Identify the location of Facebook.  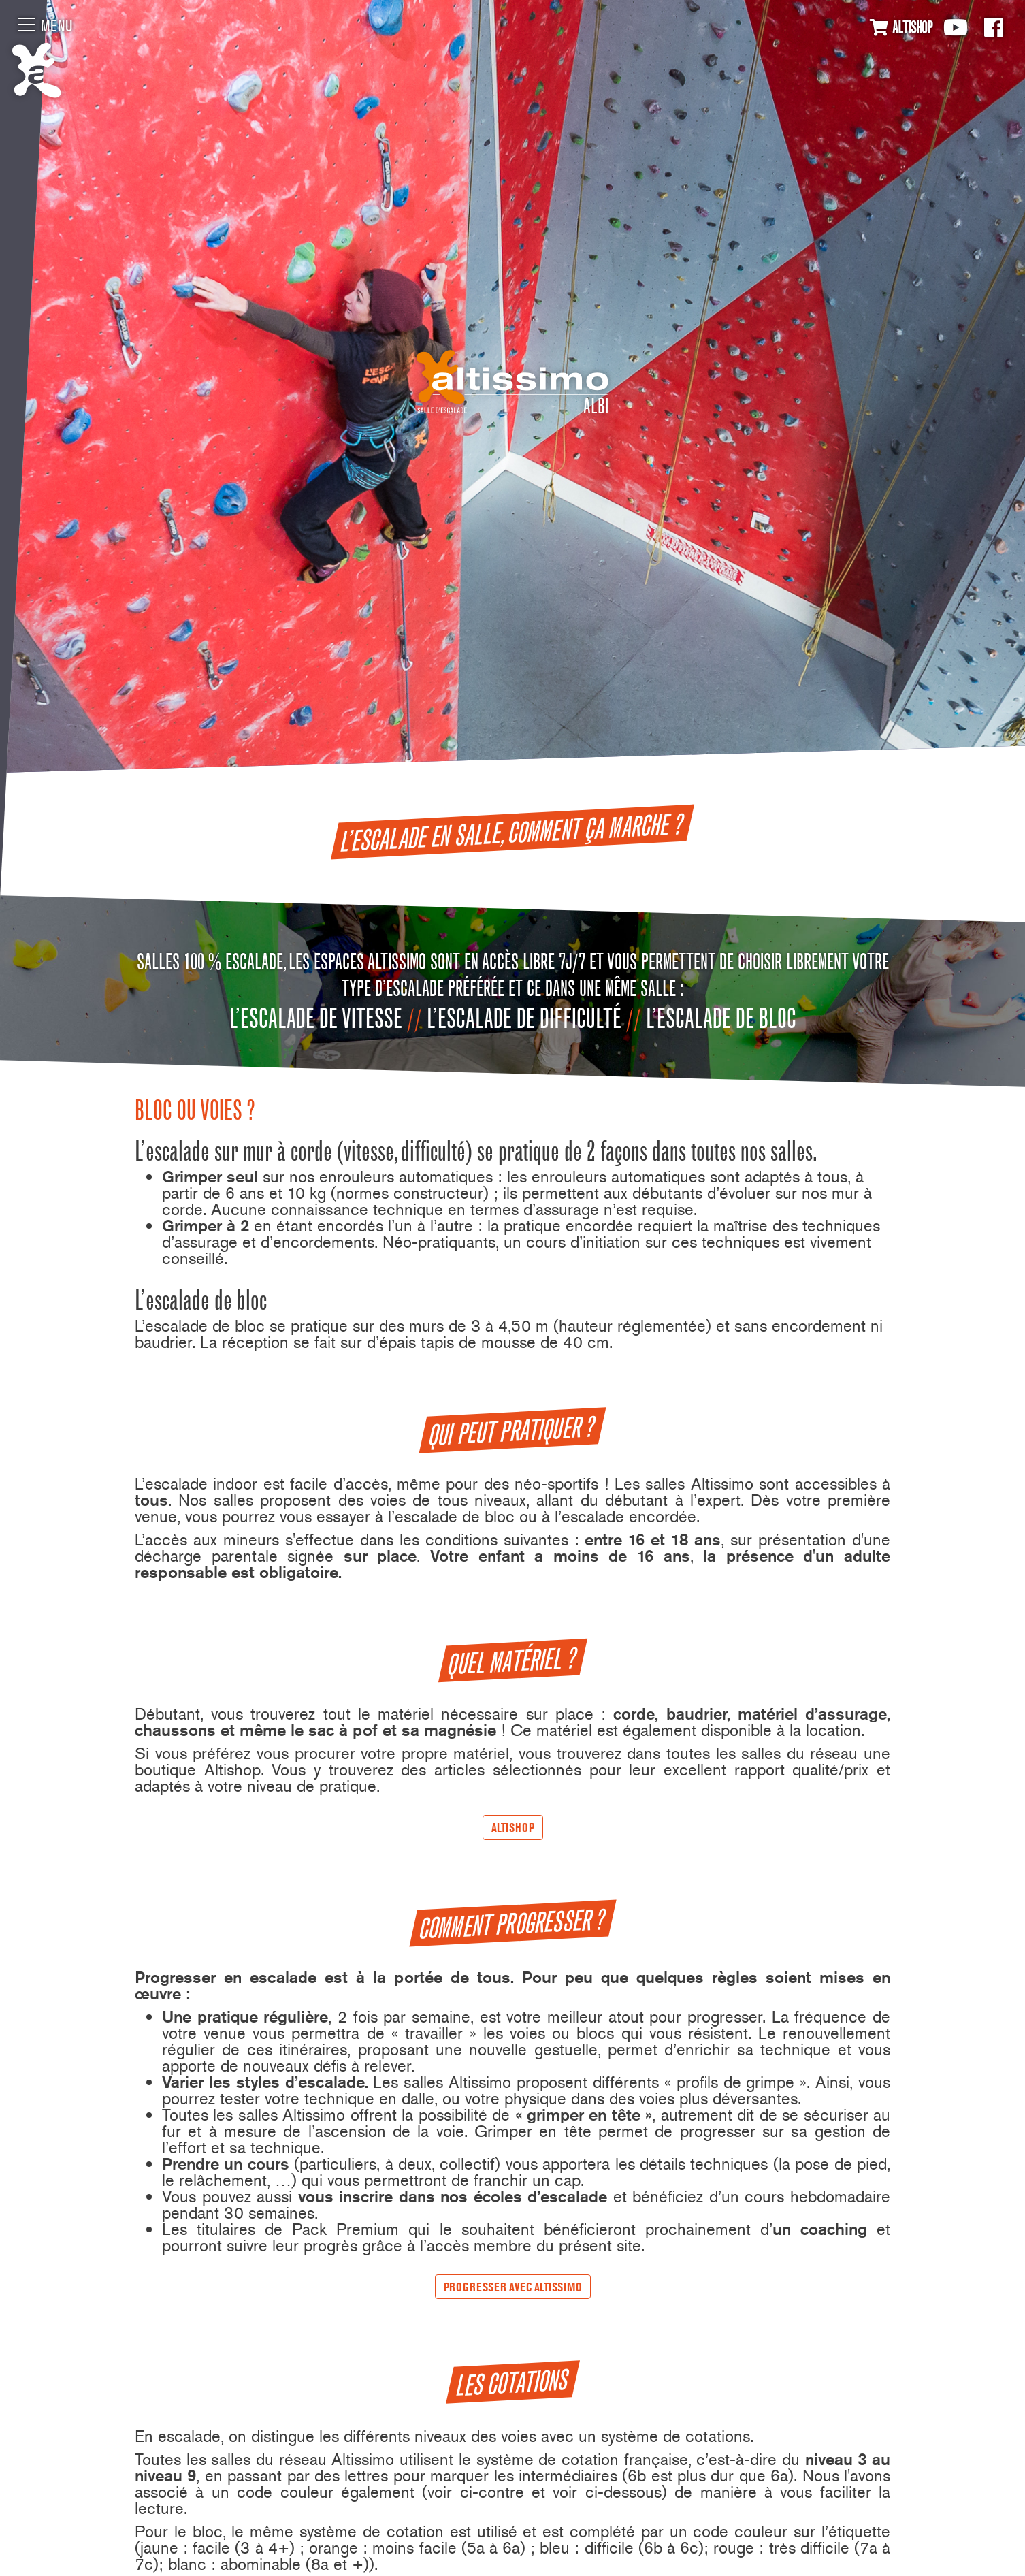
(994, 27).